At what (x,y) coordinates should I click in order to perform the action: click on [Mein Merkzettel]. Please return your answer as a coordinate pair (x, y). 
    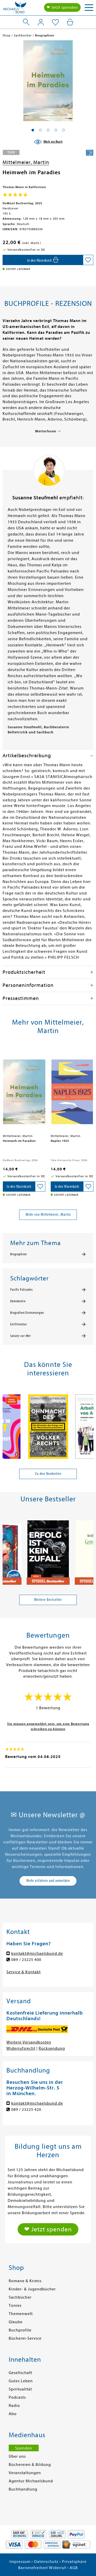
    Looking at the image, I should click on (55, 22).